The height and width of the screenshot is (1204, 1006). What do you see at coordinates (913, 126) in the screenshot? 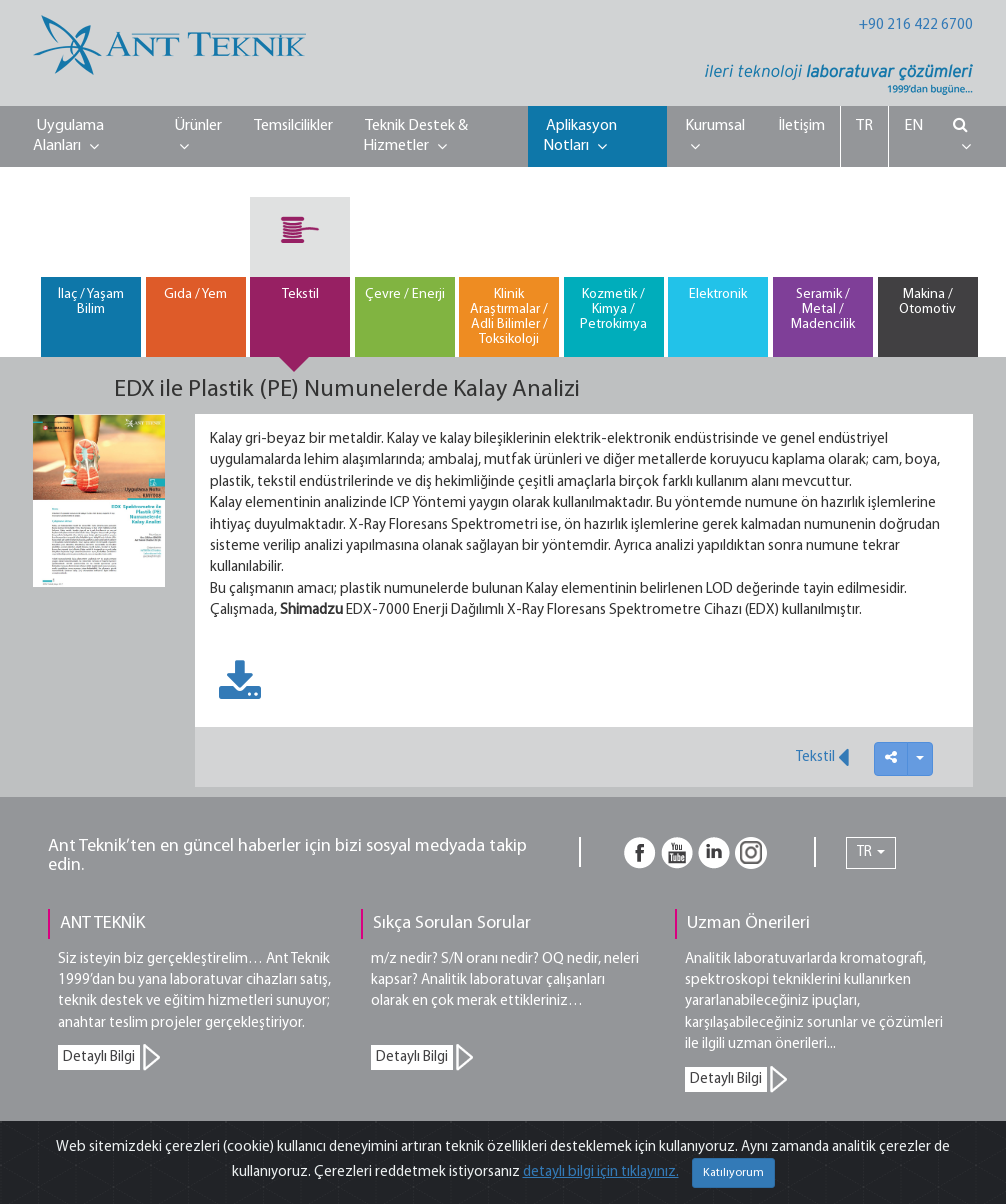
I see `EN` at bounding box center [913, 126].